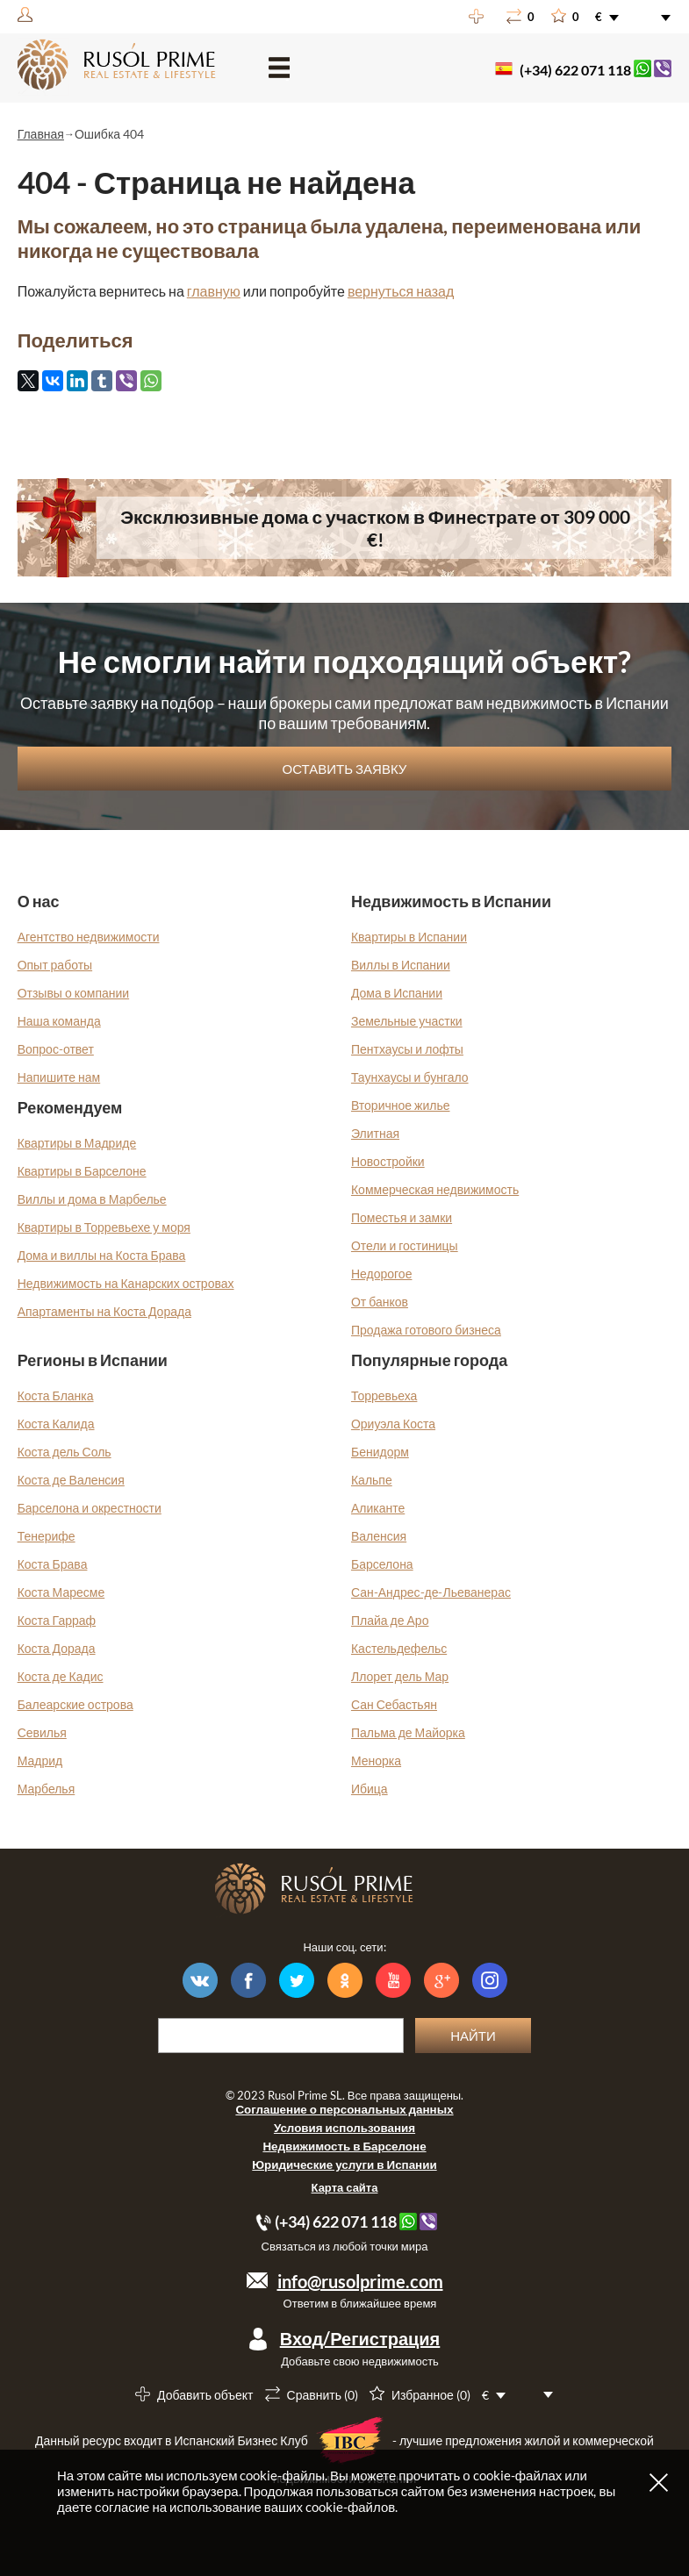 This screenshot has width=689, height=2576. I want to click on Вопрос-ответ, so click(56, 1048).